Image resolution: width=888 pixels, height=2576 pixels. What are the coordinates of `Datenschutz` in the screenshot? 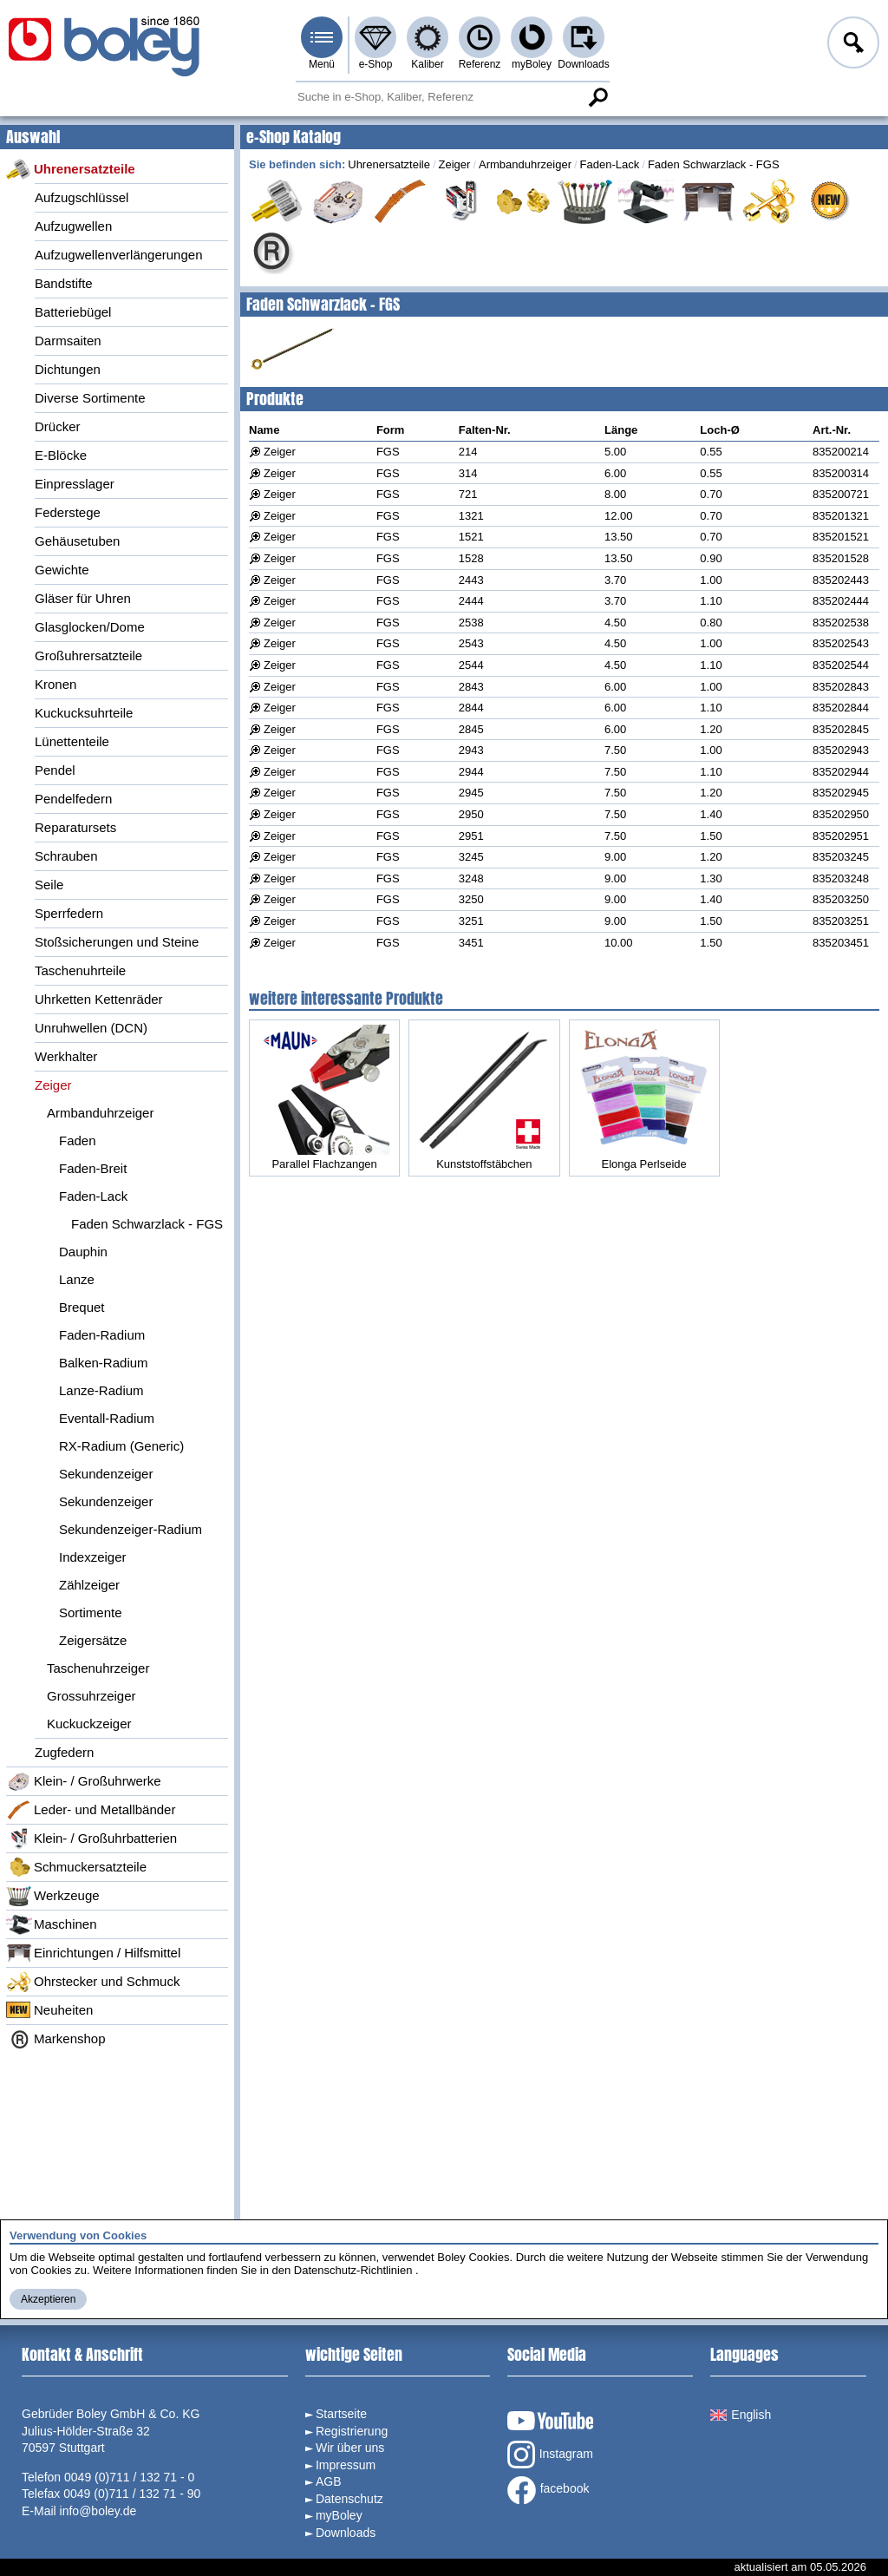 It's located at (349, 2499).